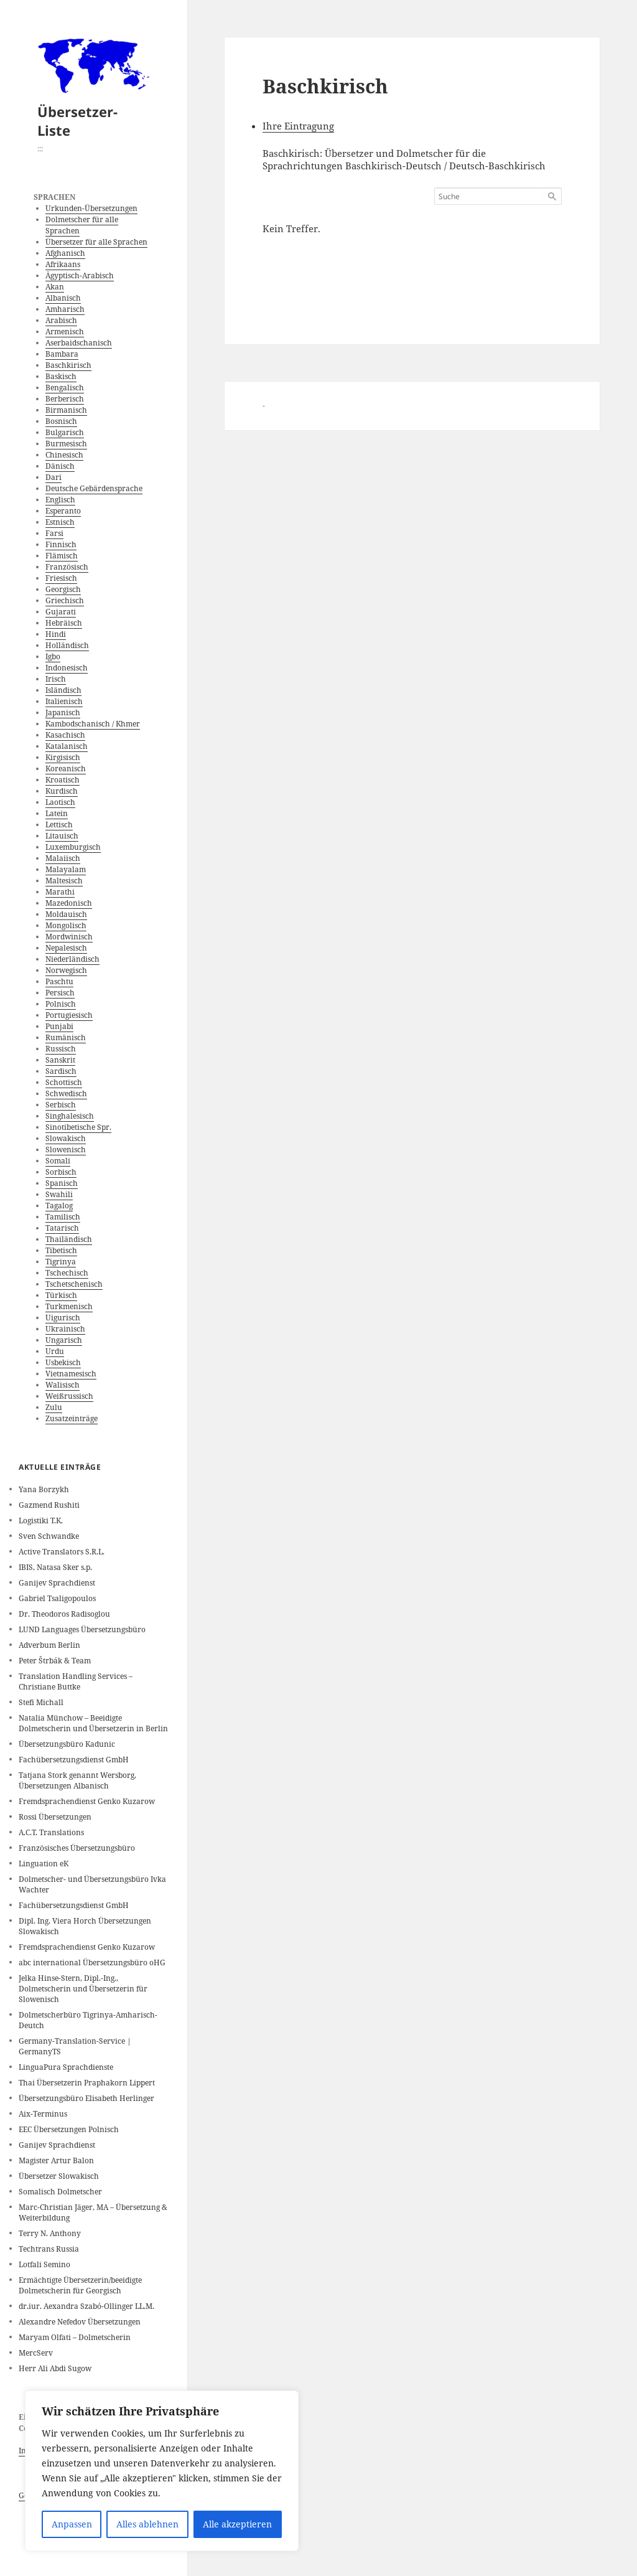 The height and width of the screenshot is (2576, 637). I want to click on Portugiesisch, so click(69, 1015).